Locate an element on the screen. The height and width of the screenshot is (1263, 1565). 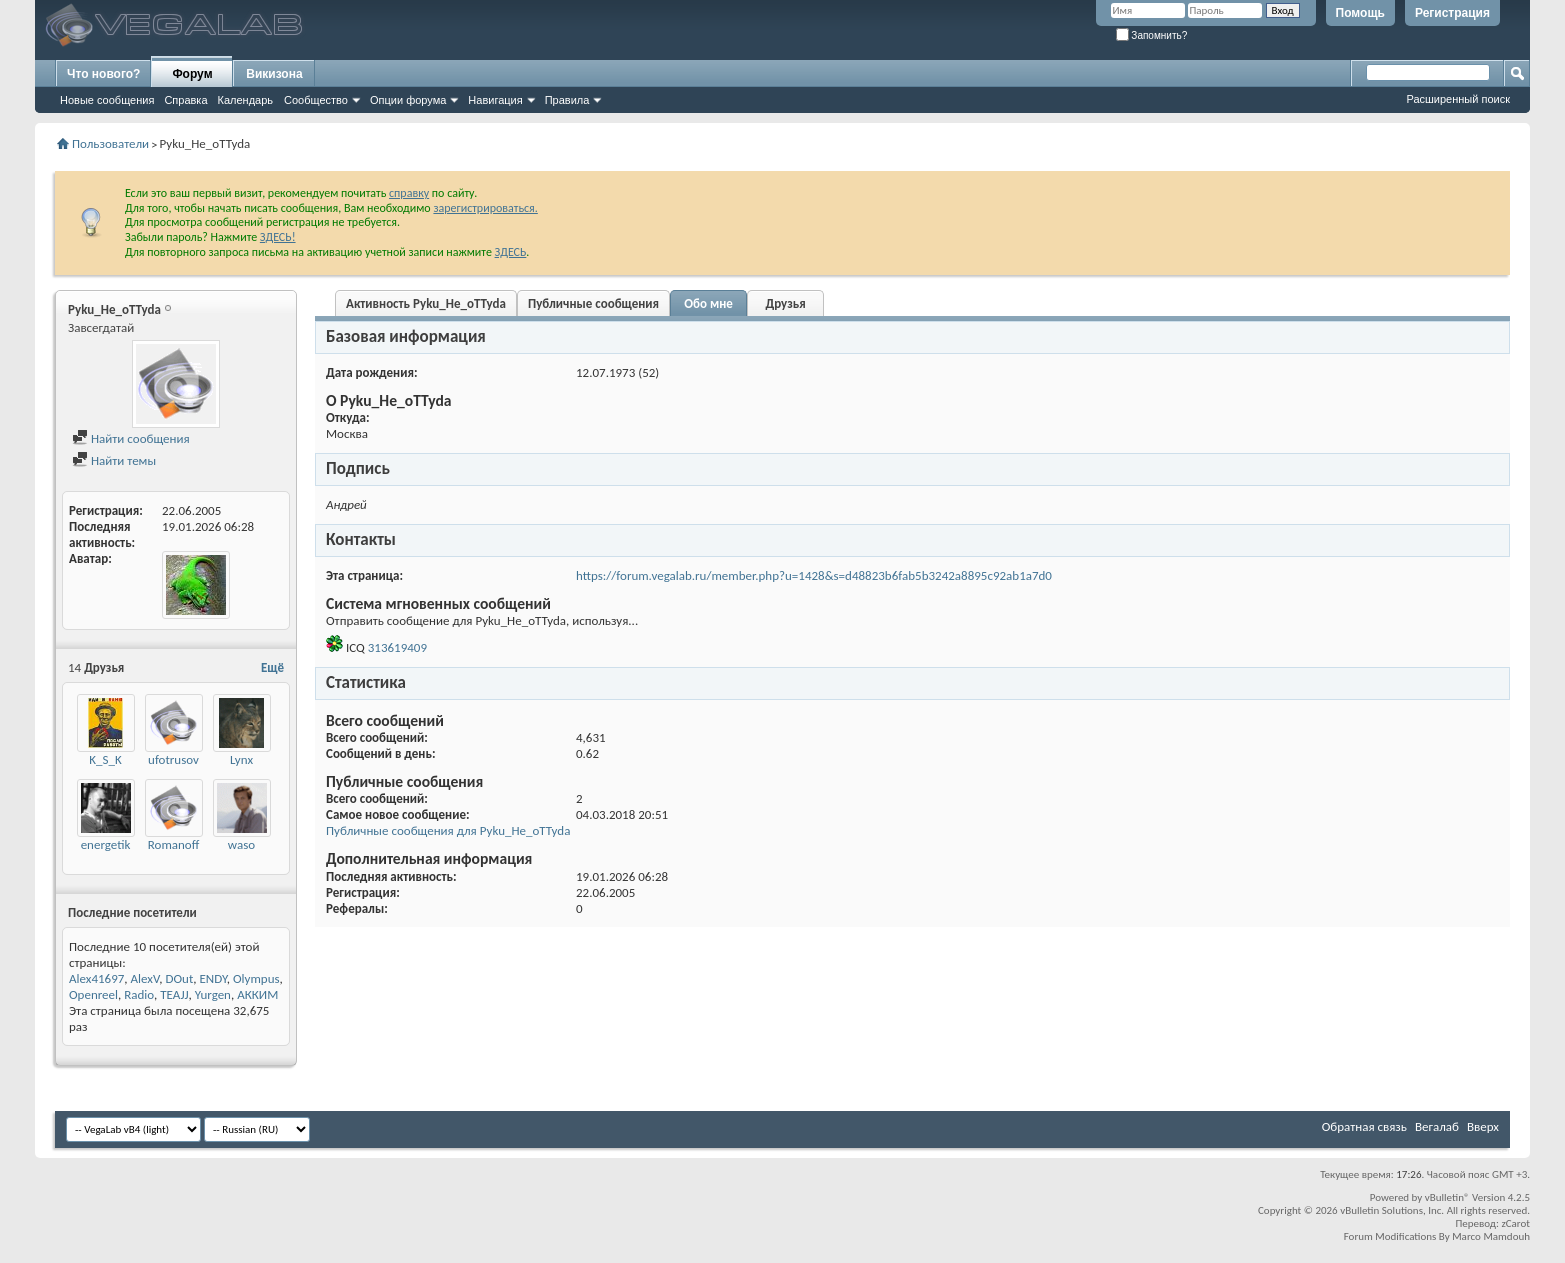
Активность Pyku_He_oTTyda is located at coordinates (426, 303).